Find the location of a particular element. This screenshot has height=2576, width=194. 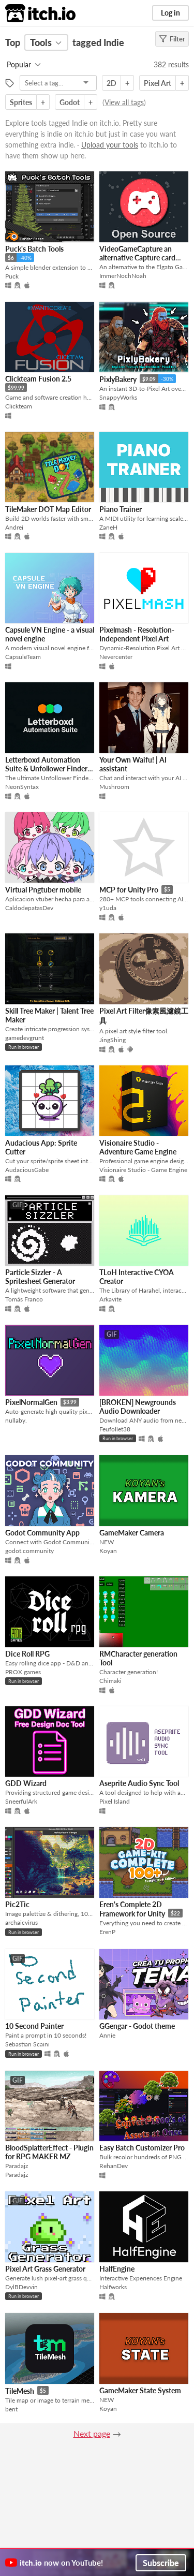

godot.community is located at coordinates (29, 1551).